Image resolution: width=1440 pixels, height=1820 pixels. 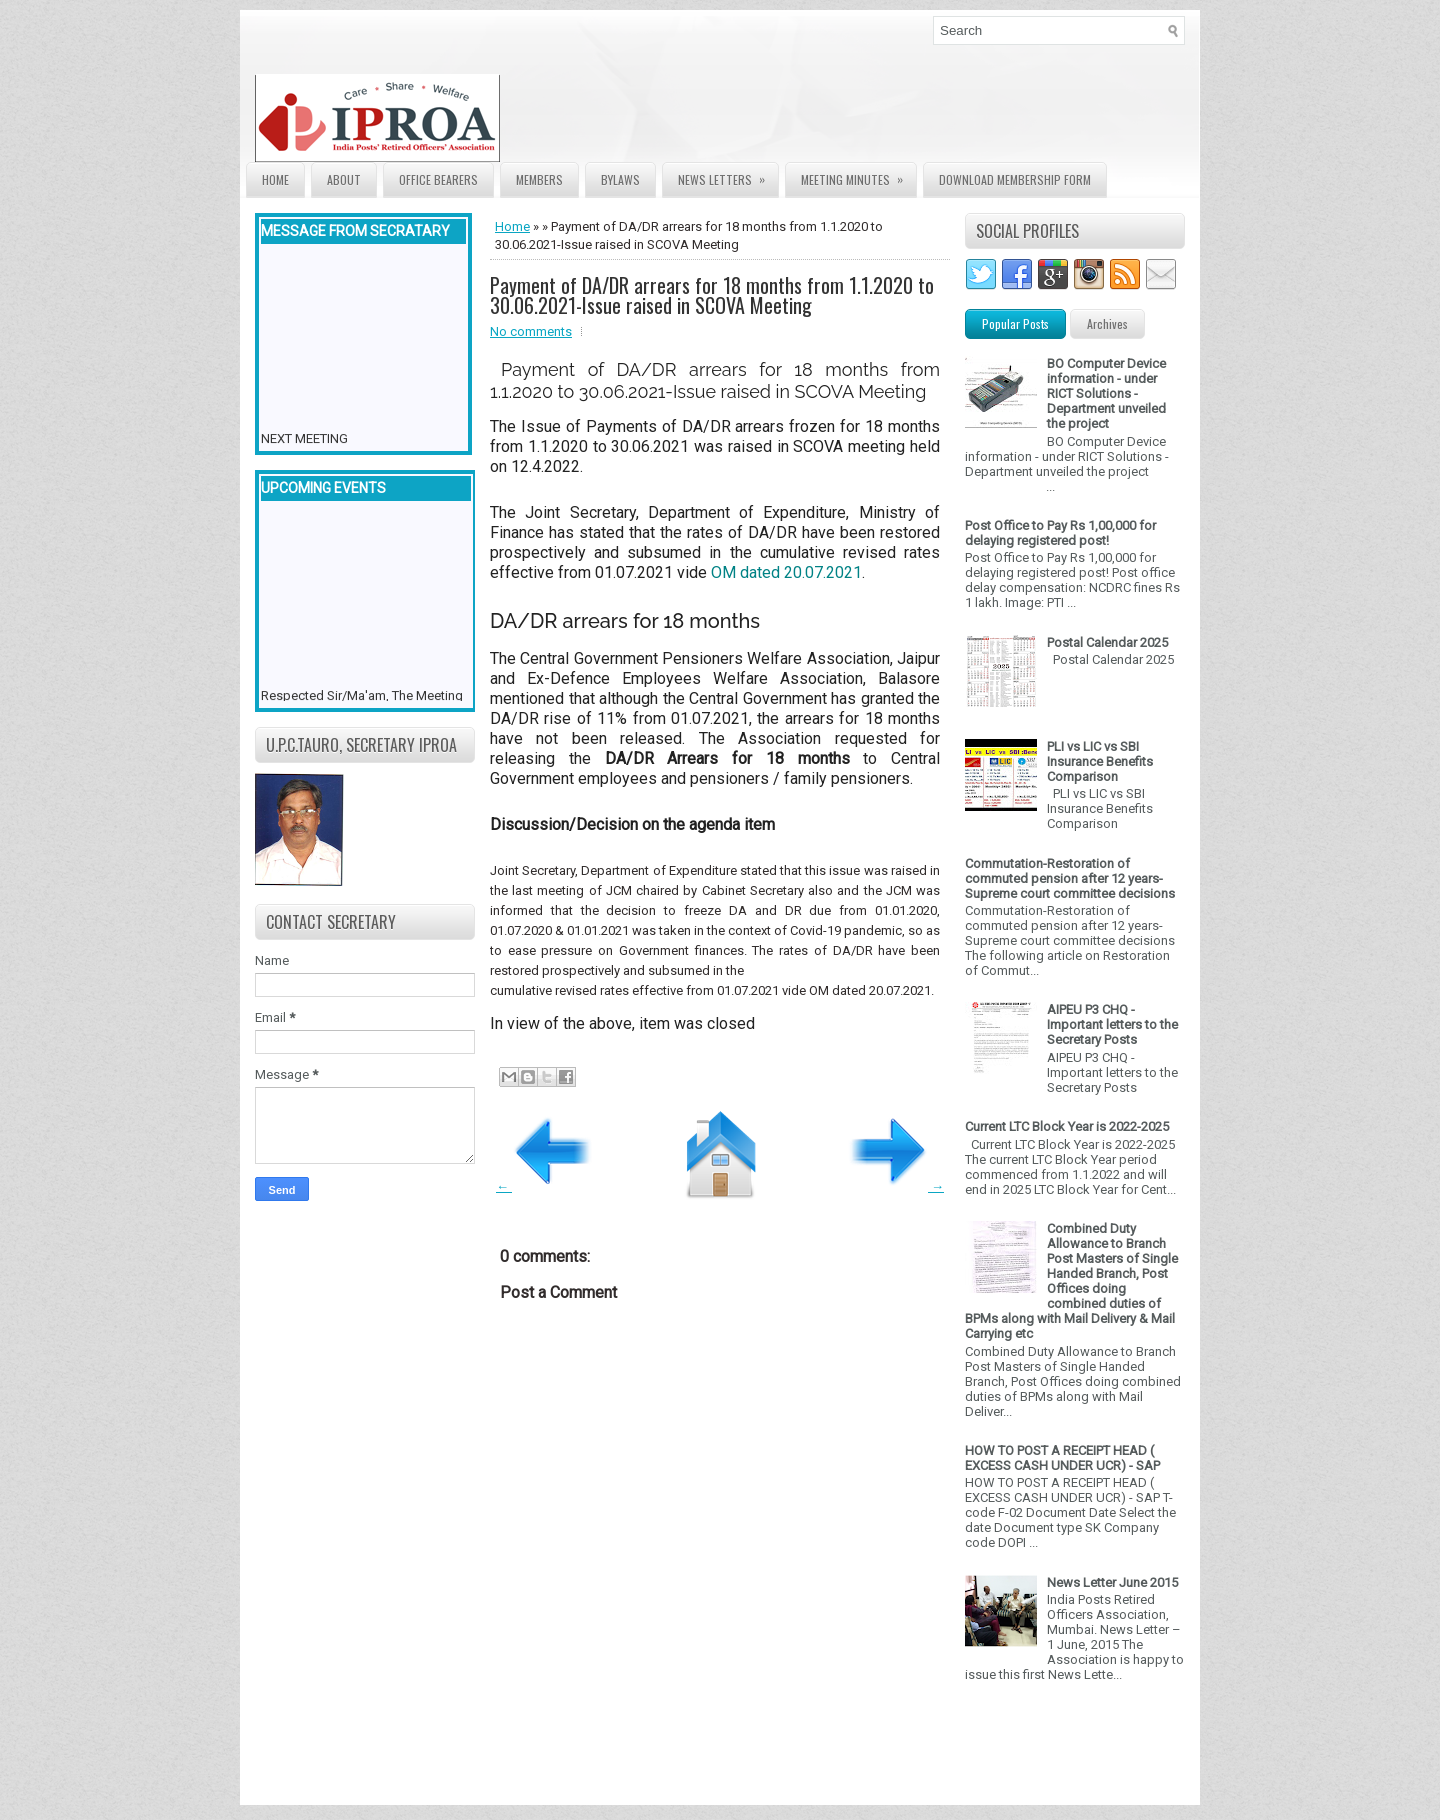 What do you see at coordinates (275, 179) in the screenshot?
I see `Home` at bounding box center [275, 179].